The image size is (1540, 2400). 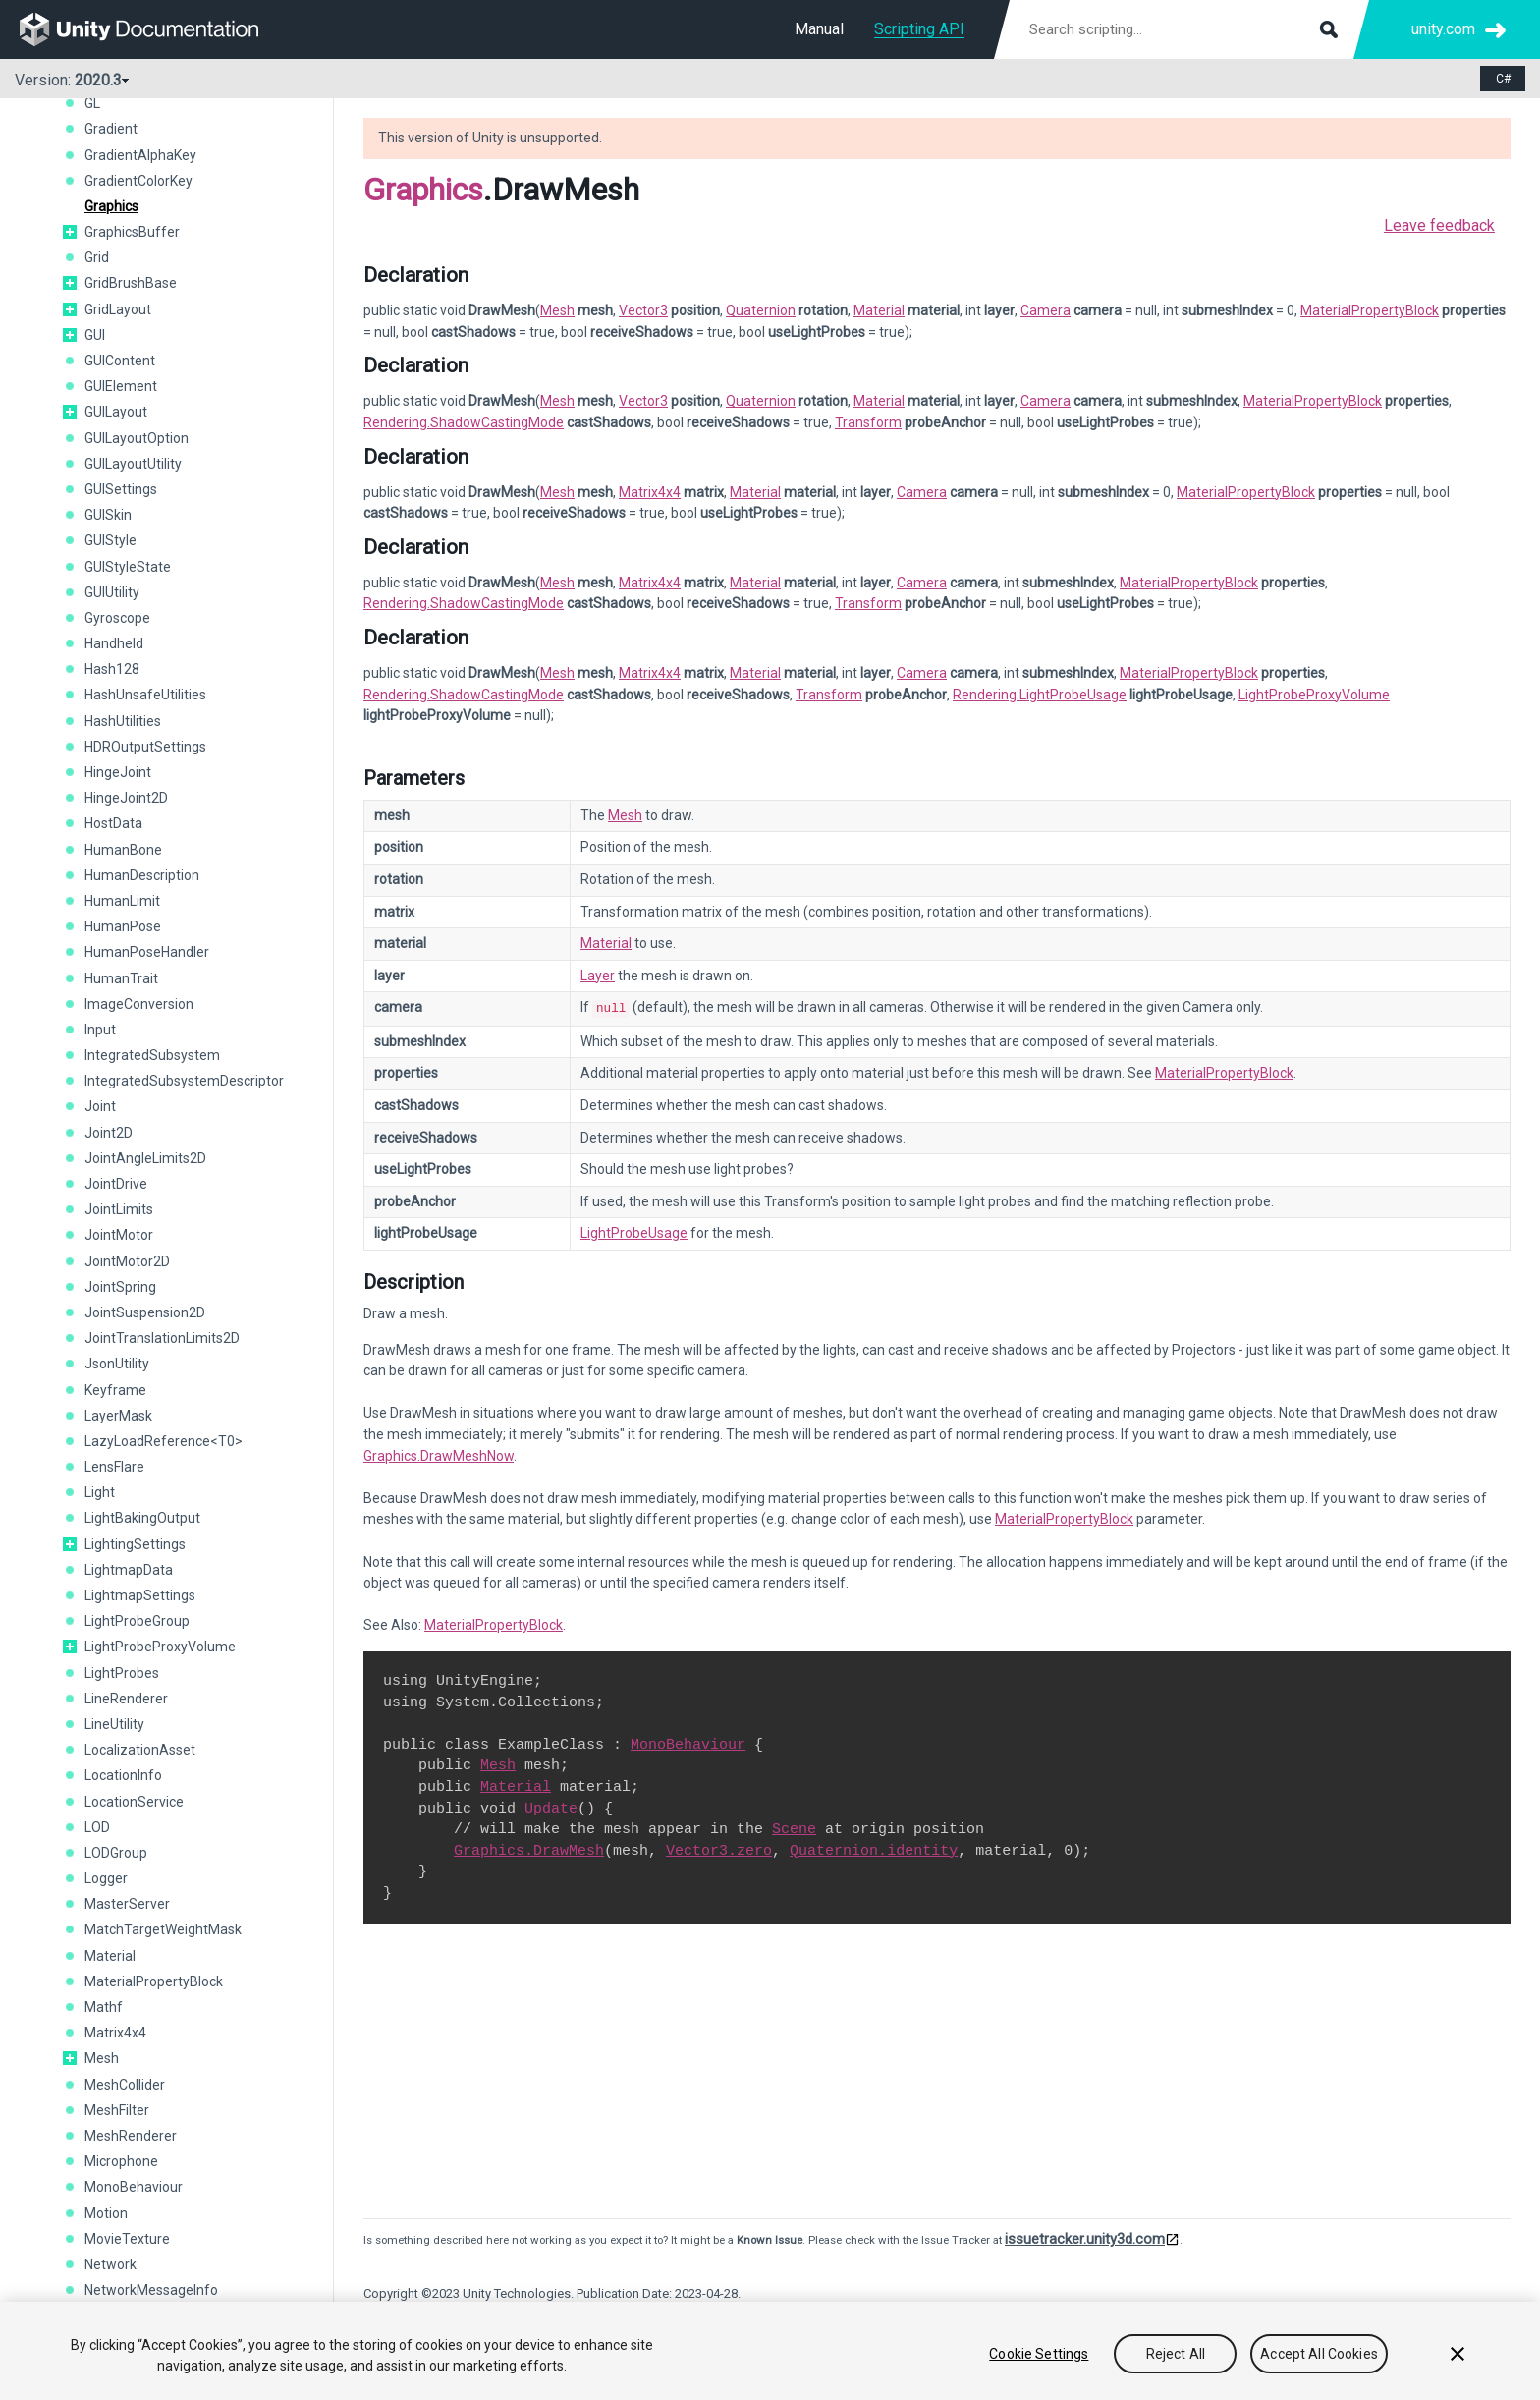 I want to click on GUILayoutOption, so click(x=136, y=438).